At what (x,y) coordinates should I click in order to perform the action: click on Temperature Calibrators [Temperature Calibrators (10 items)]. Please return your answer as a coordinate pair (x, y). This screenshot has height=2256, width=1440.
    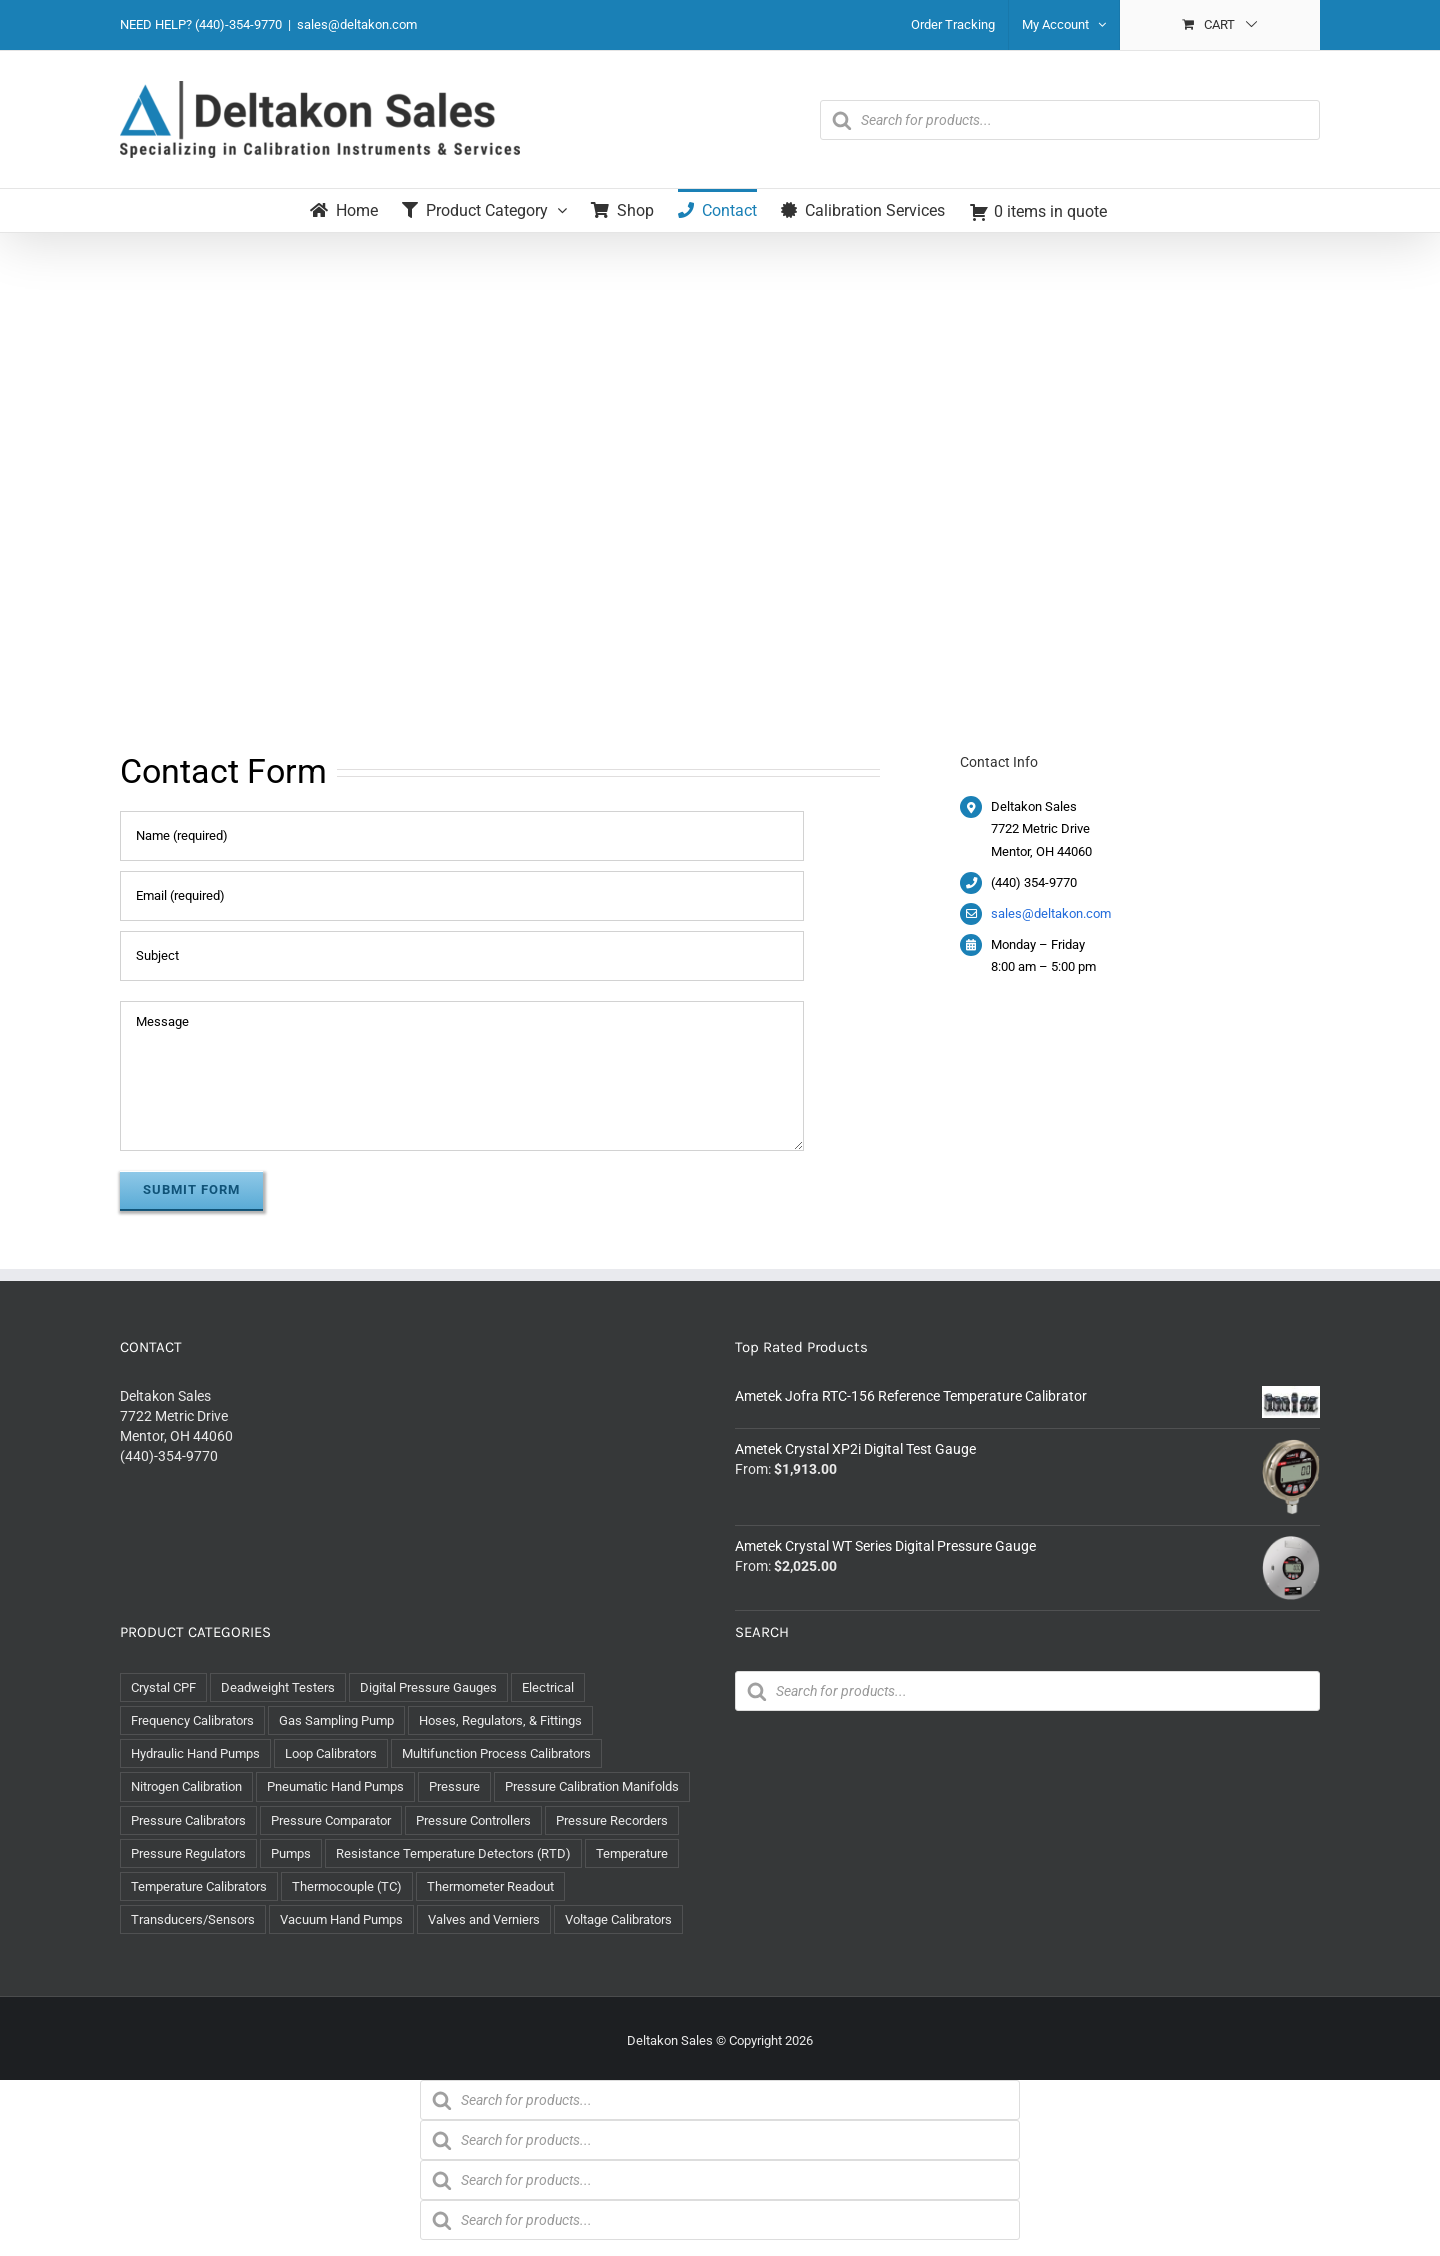
    Looking at the image, I should click on (199, 1886).